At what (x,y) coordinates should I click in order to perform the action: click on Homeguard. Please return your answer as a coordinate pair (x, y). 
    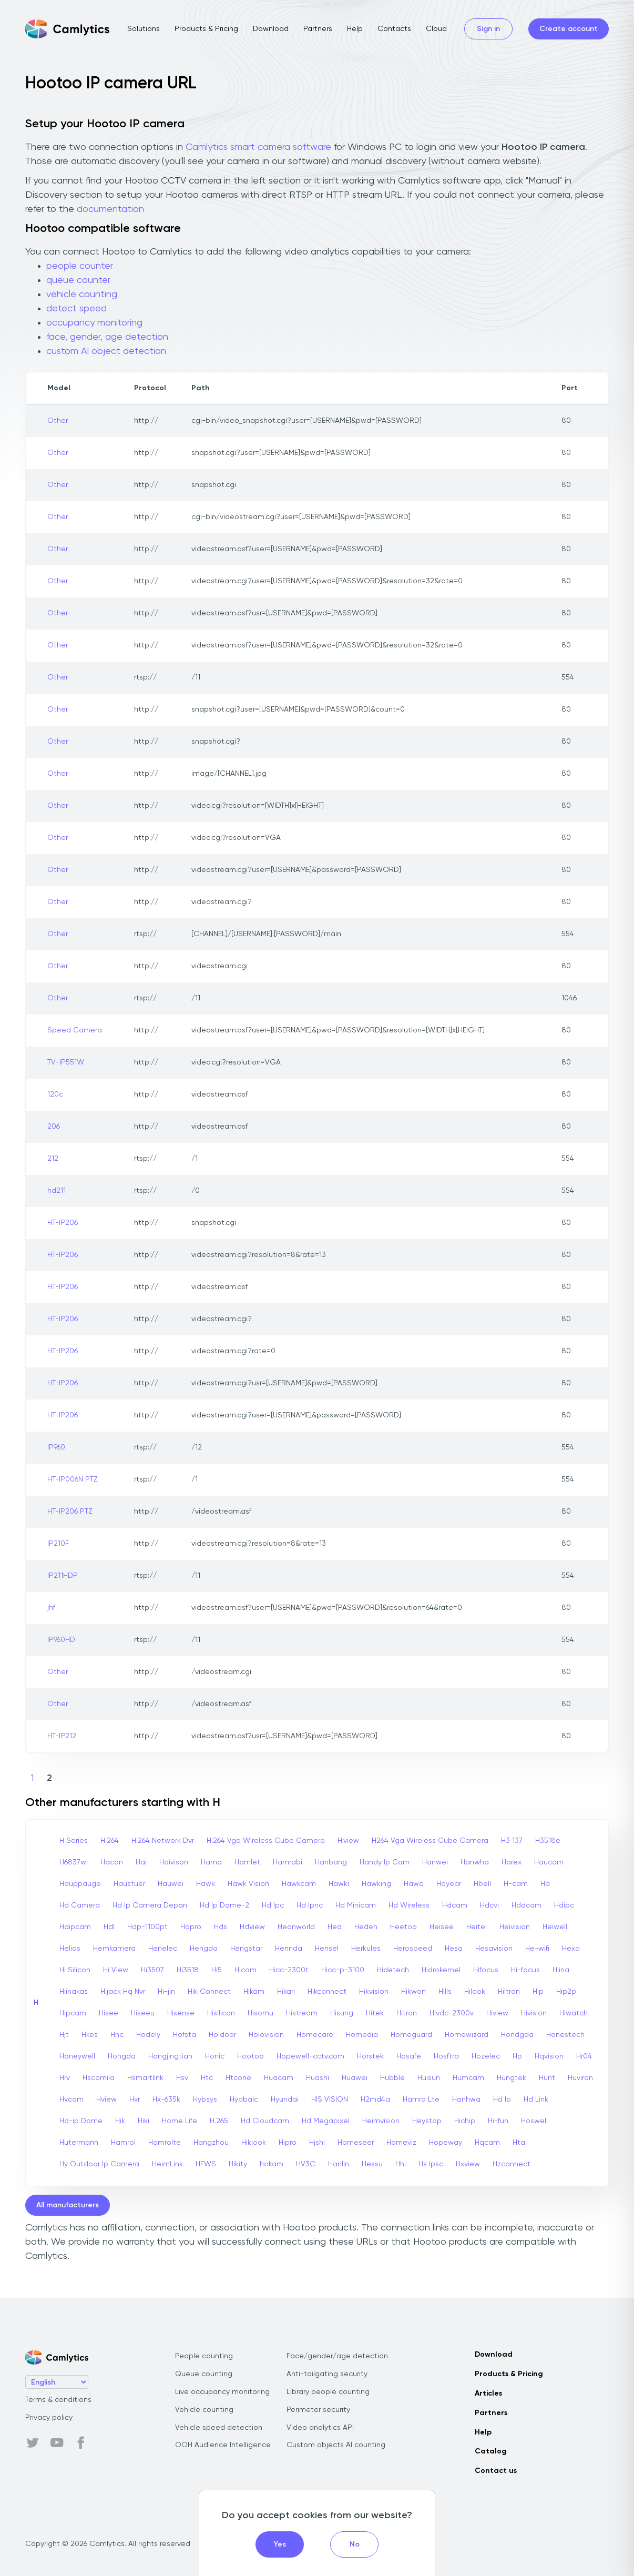
    Looking at the image, I should click on (411, 2035).